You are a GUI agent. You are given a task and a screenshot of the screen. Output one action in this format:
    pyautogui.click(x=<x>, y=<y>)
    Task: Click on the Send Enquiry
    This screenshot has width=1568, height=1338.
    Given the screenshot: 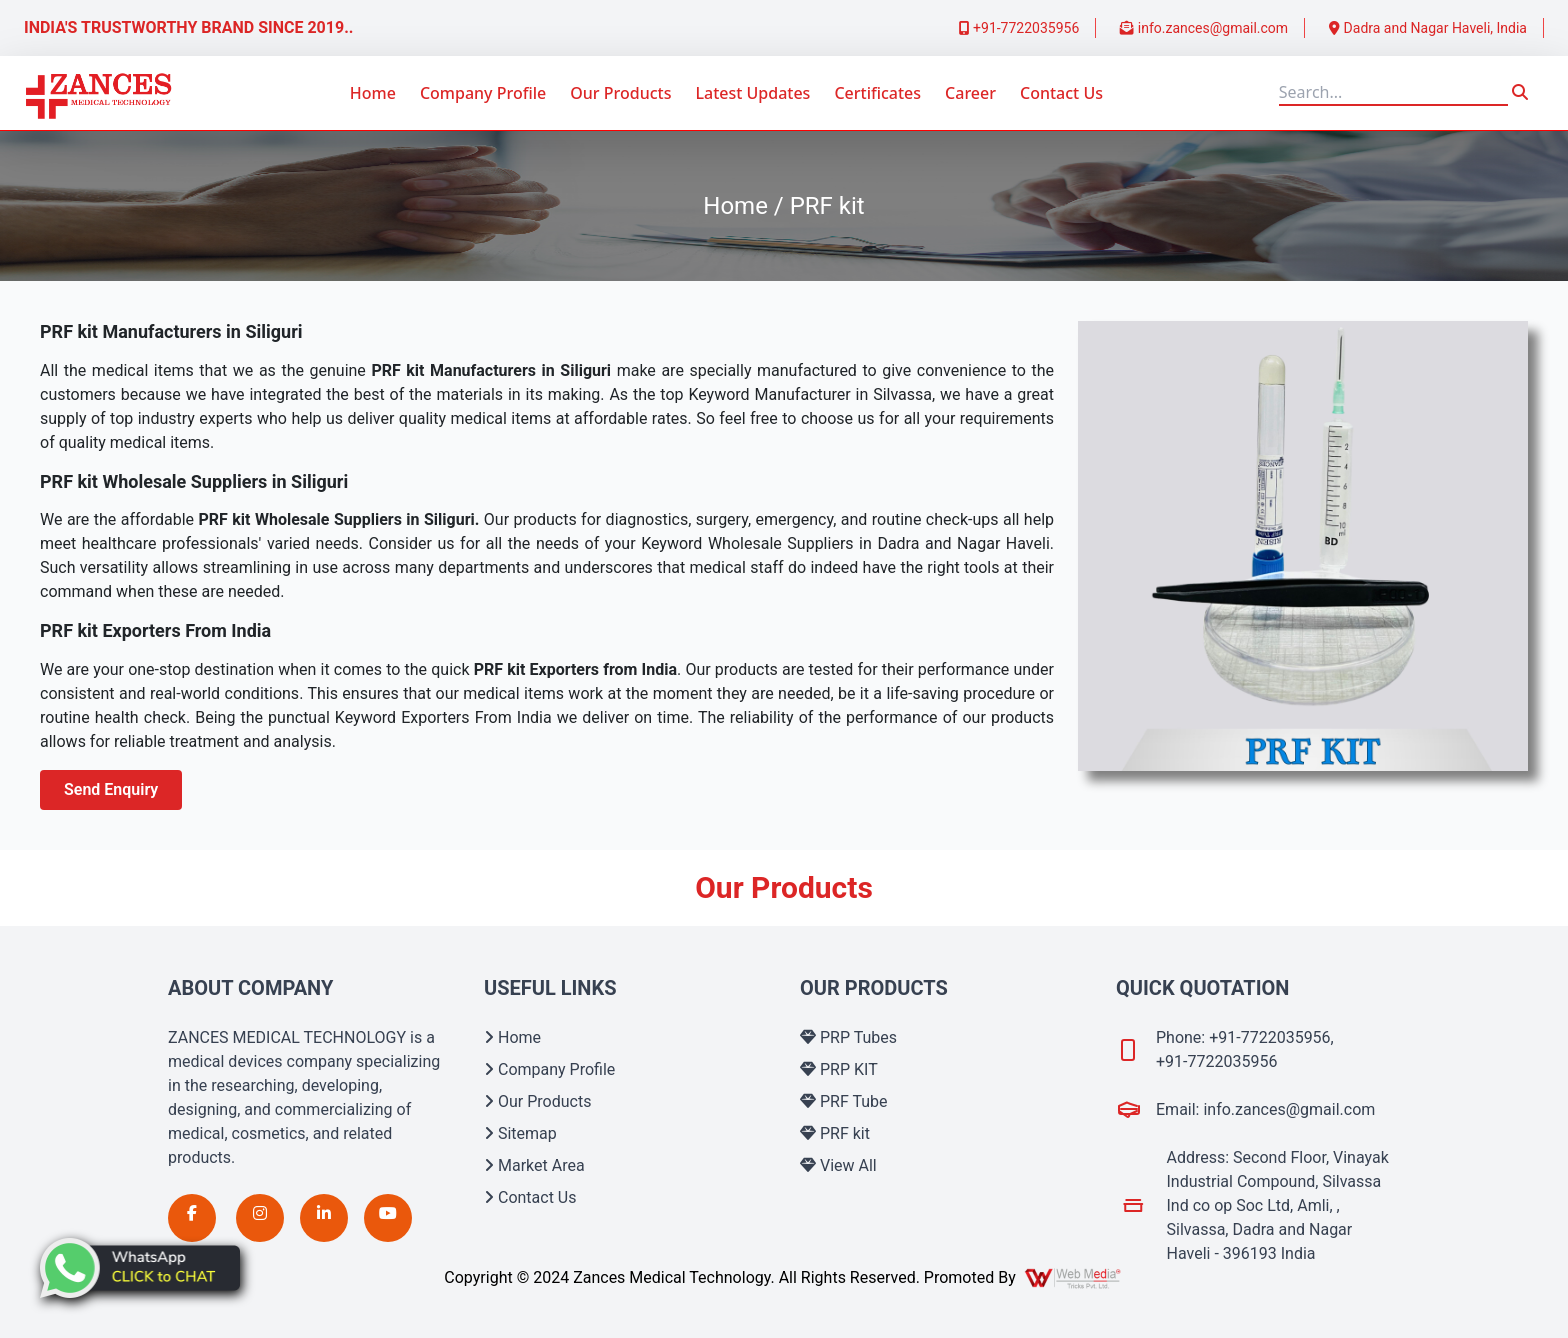 What is the action you would take?
    pyautogui.click(x=111, y=789)
    